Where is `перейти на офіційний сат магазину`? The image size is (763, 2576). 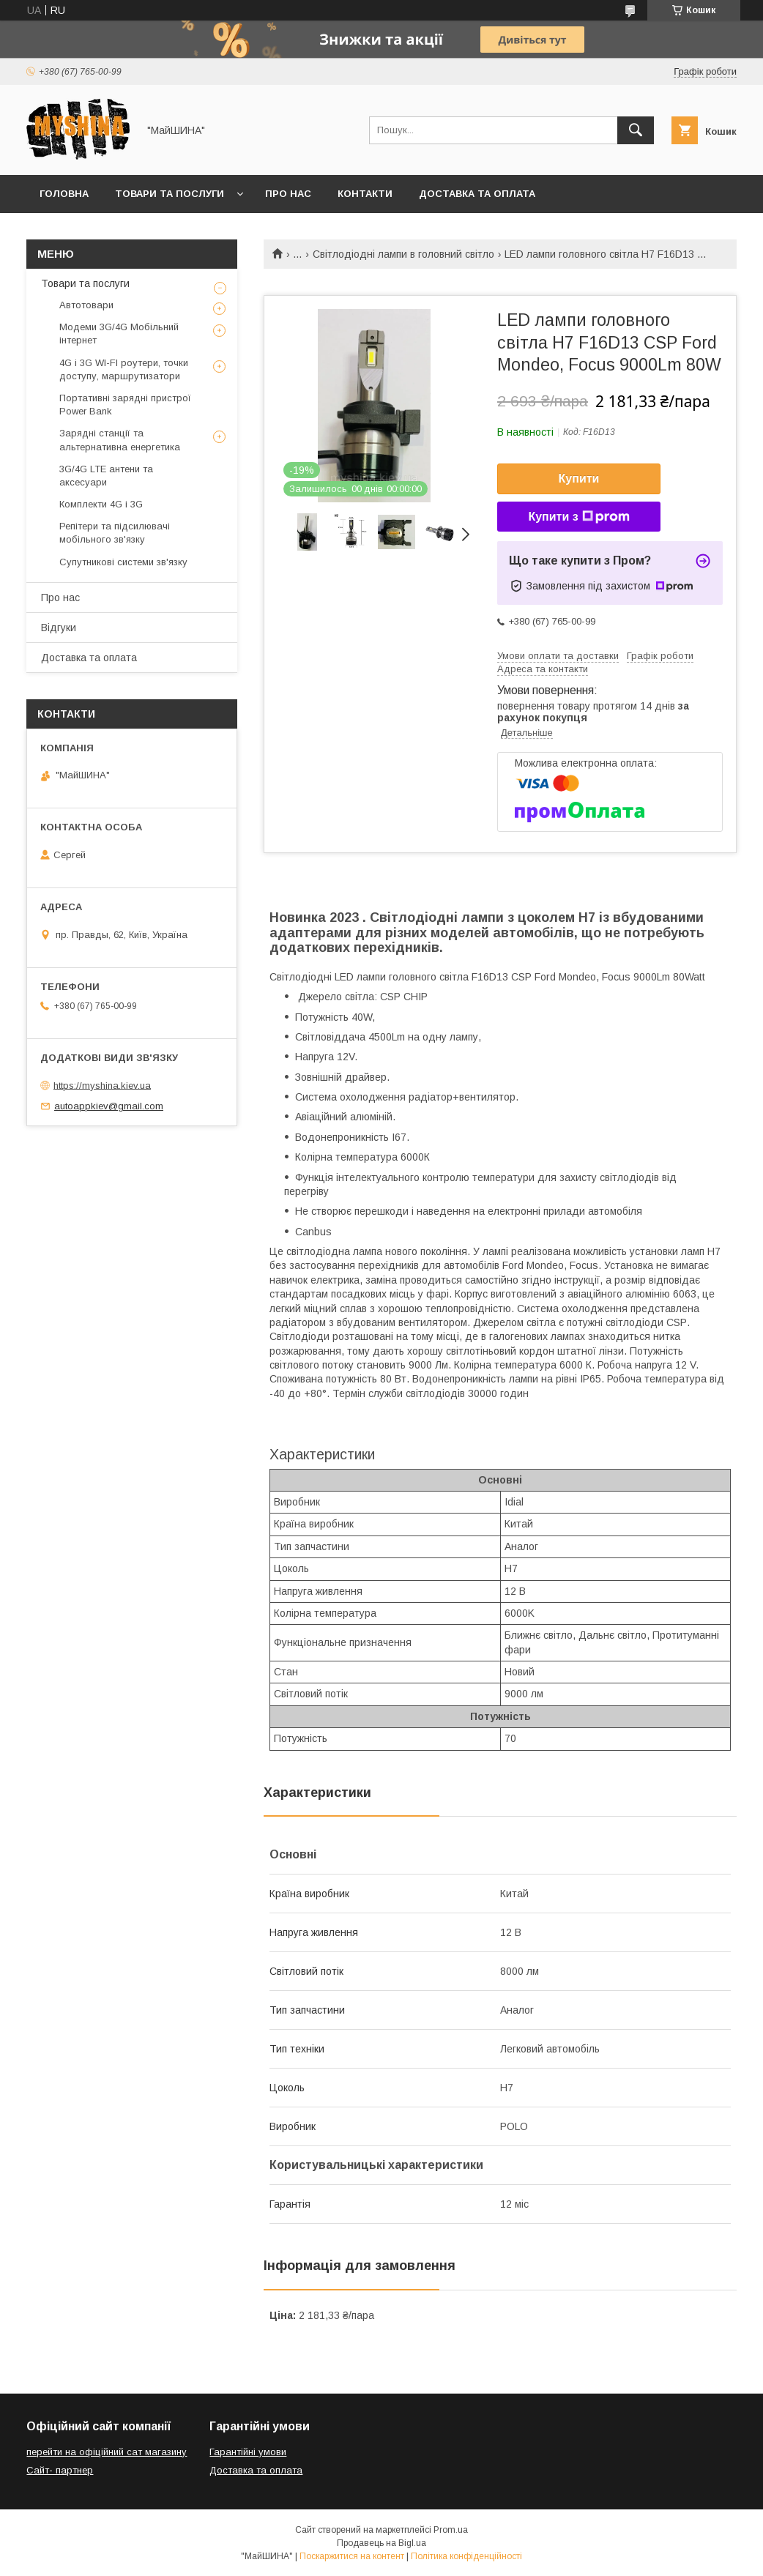 перейти на офіційний сат магазину is located at coordinates (106, 2451).